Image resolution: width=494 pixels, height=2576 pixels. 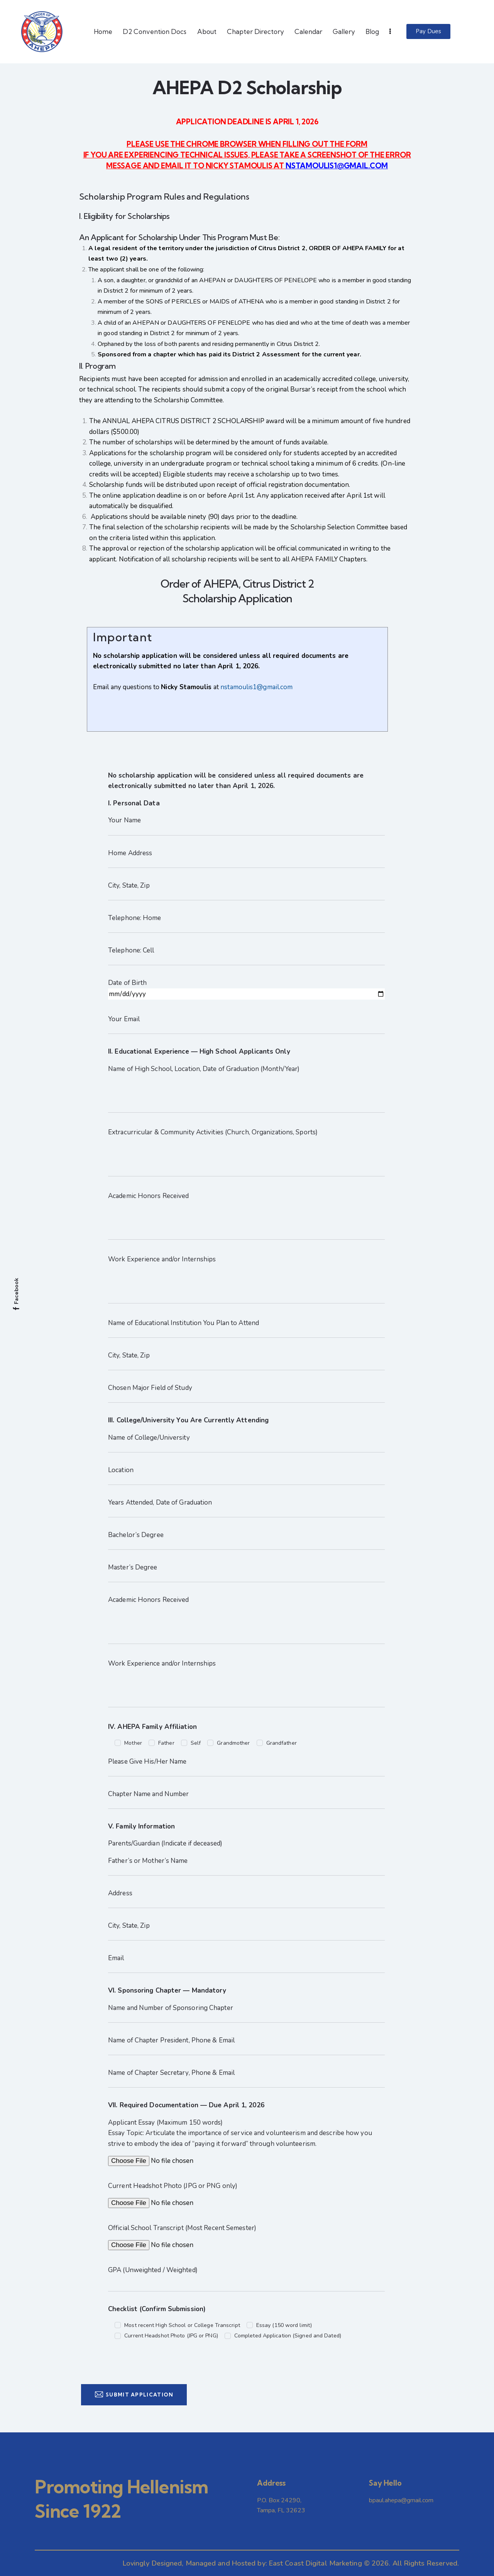 What do you see at coordinates (182, 2227) in the screenshot?
I see `Official School Transcript (Most Recent Semester)` at bounding box center [182, 2227].